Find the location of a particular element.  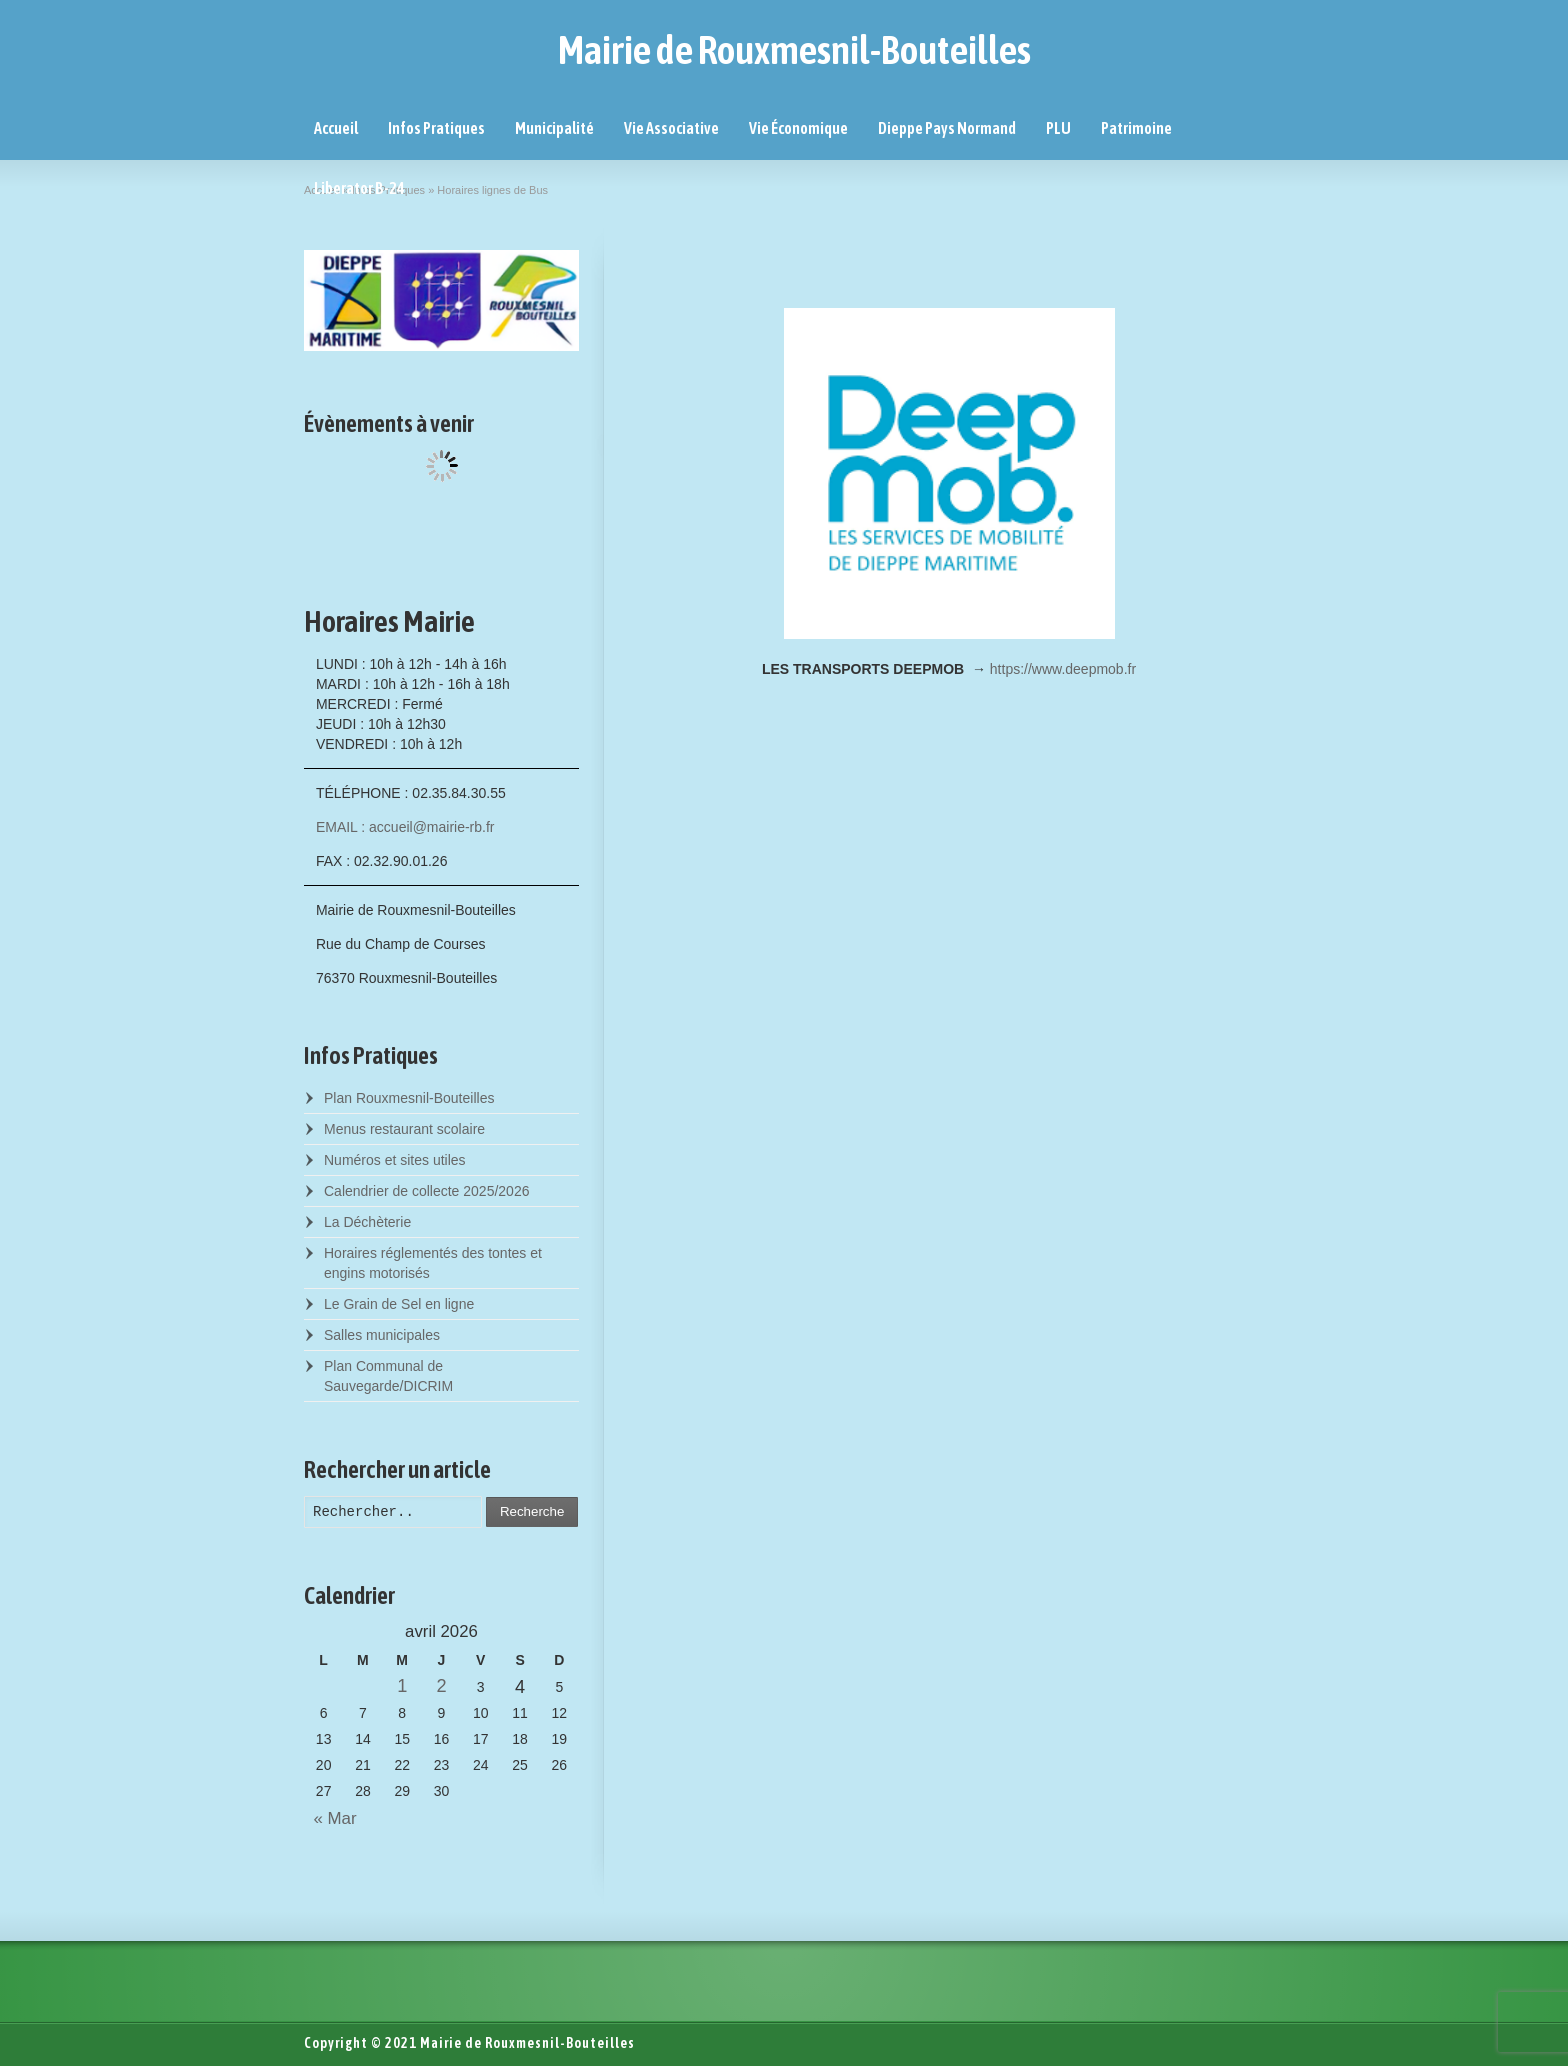

Patrimoine is located at coordinates (1136, 128).